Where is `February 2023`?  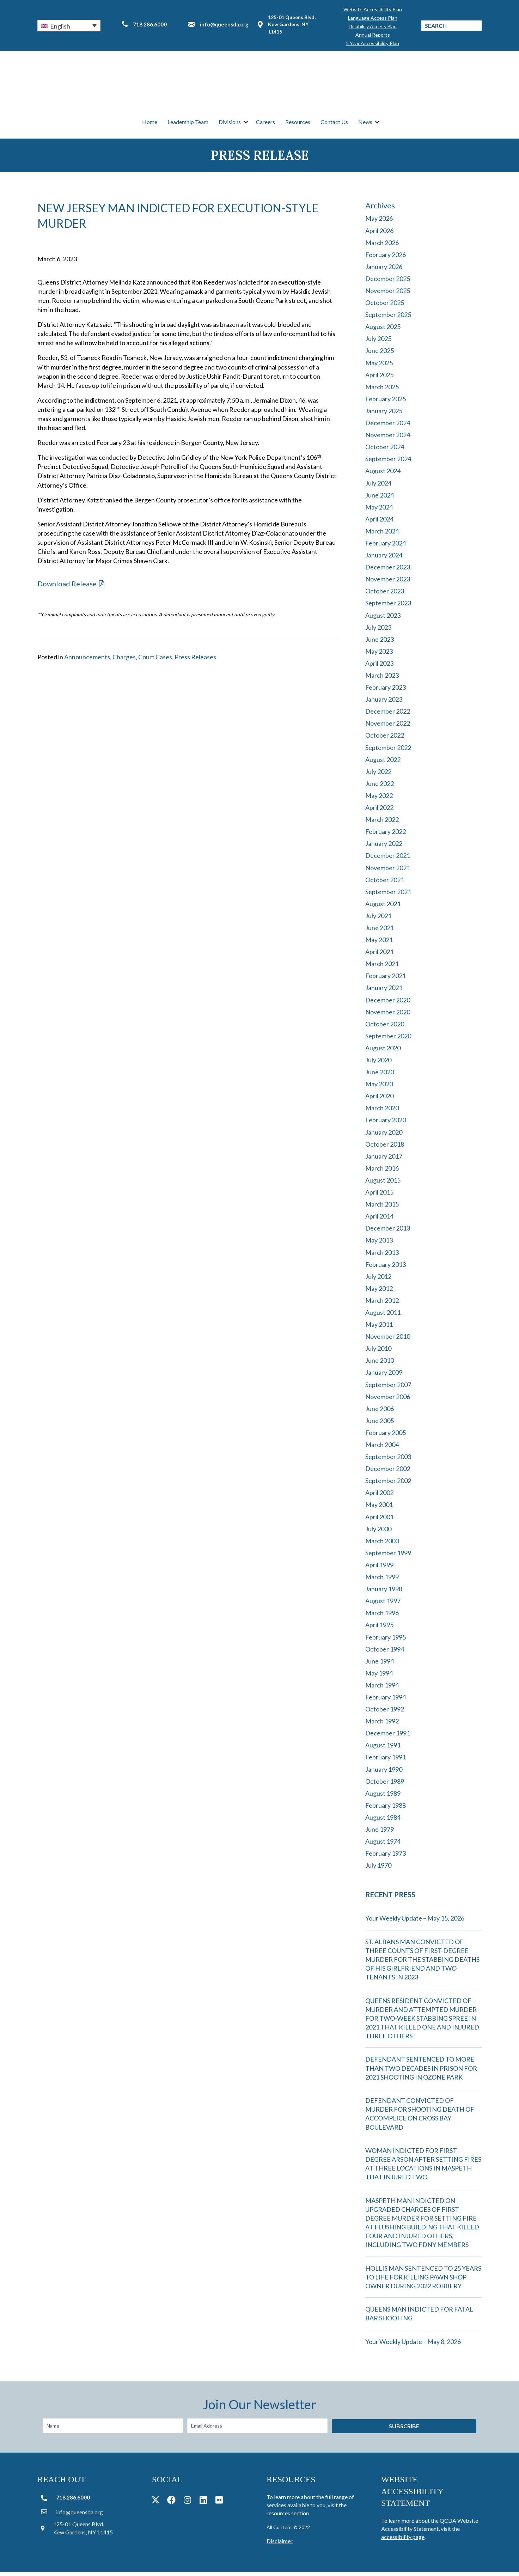
February 2023 is located at coordinates (385, 691).